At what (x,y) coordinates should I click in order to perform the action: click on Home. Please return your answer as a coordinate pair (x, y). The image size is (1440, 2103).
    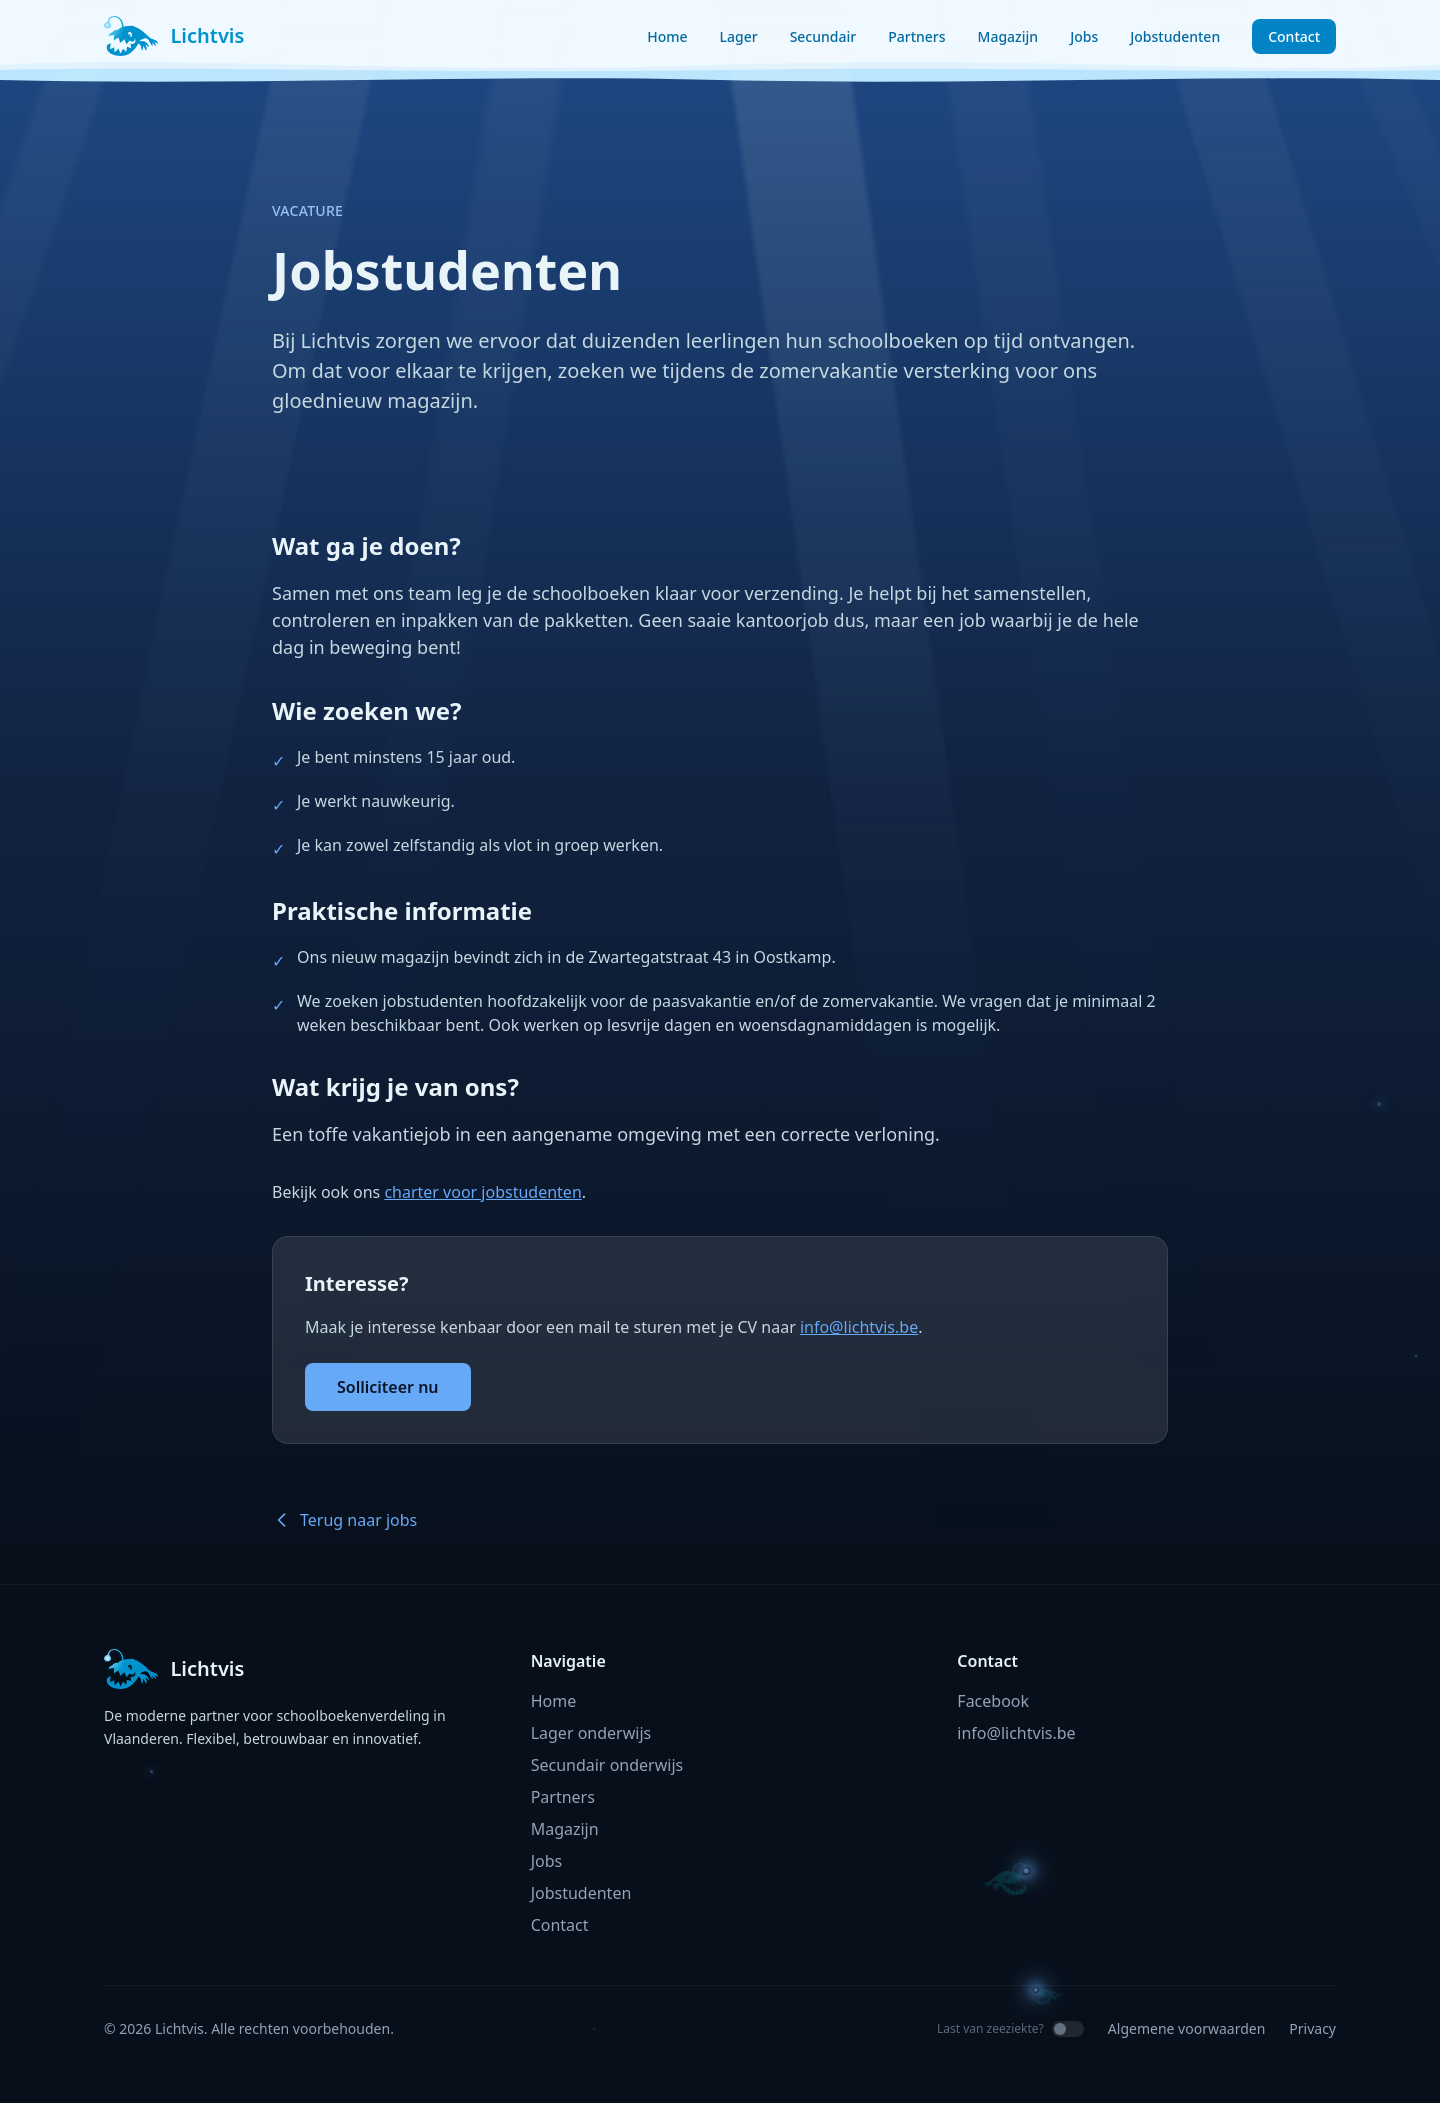
    Looking at the image, I should click on (667, 36).